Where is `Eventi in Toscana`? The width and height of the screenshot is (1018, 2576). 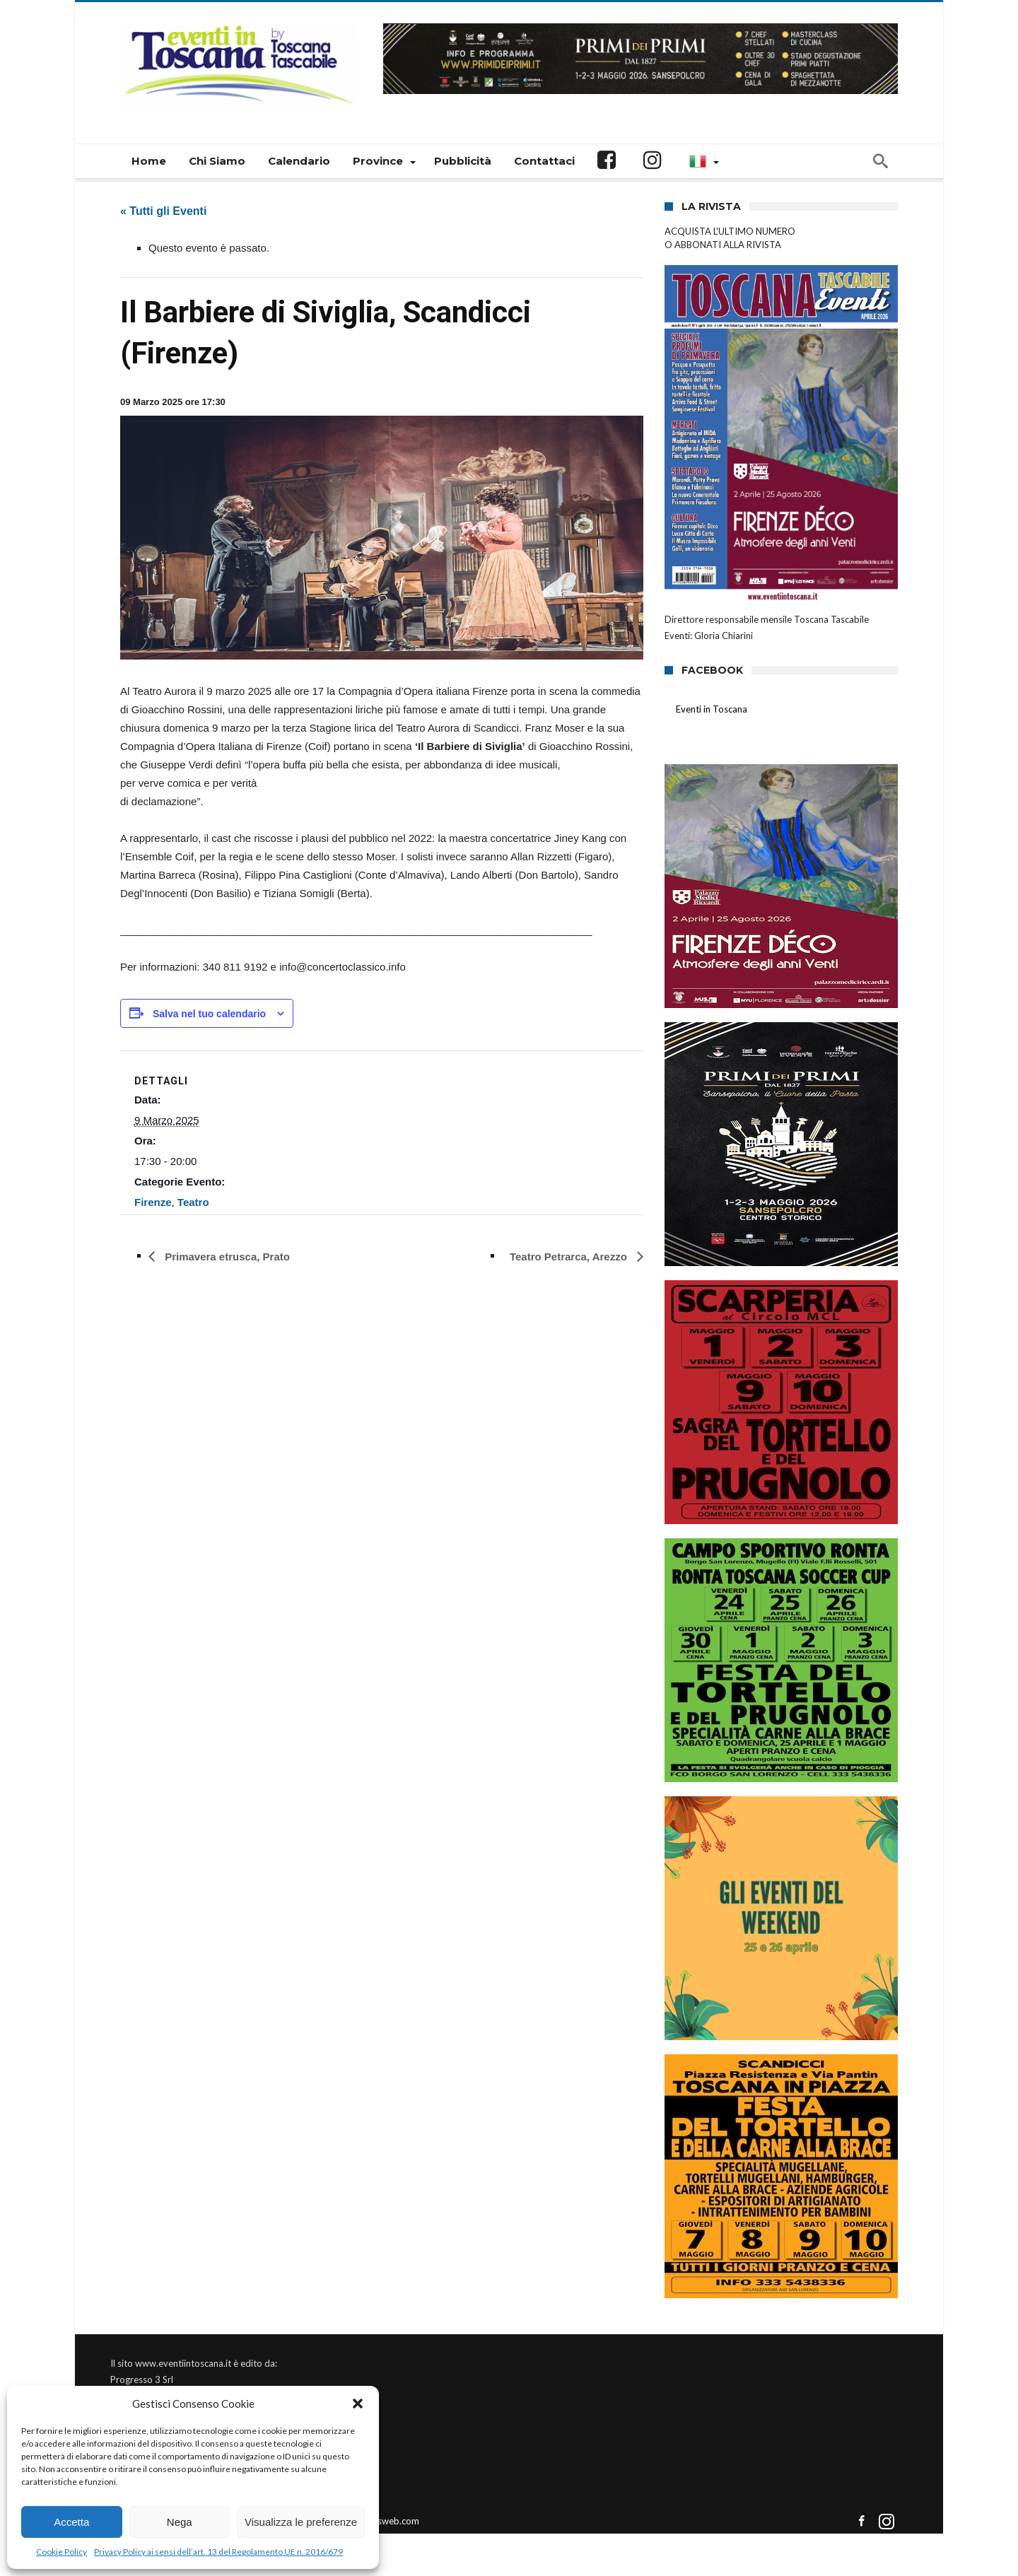 Eventi in Toscana is located at coordinates (712, 709).